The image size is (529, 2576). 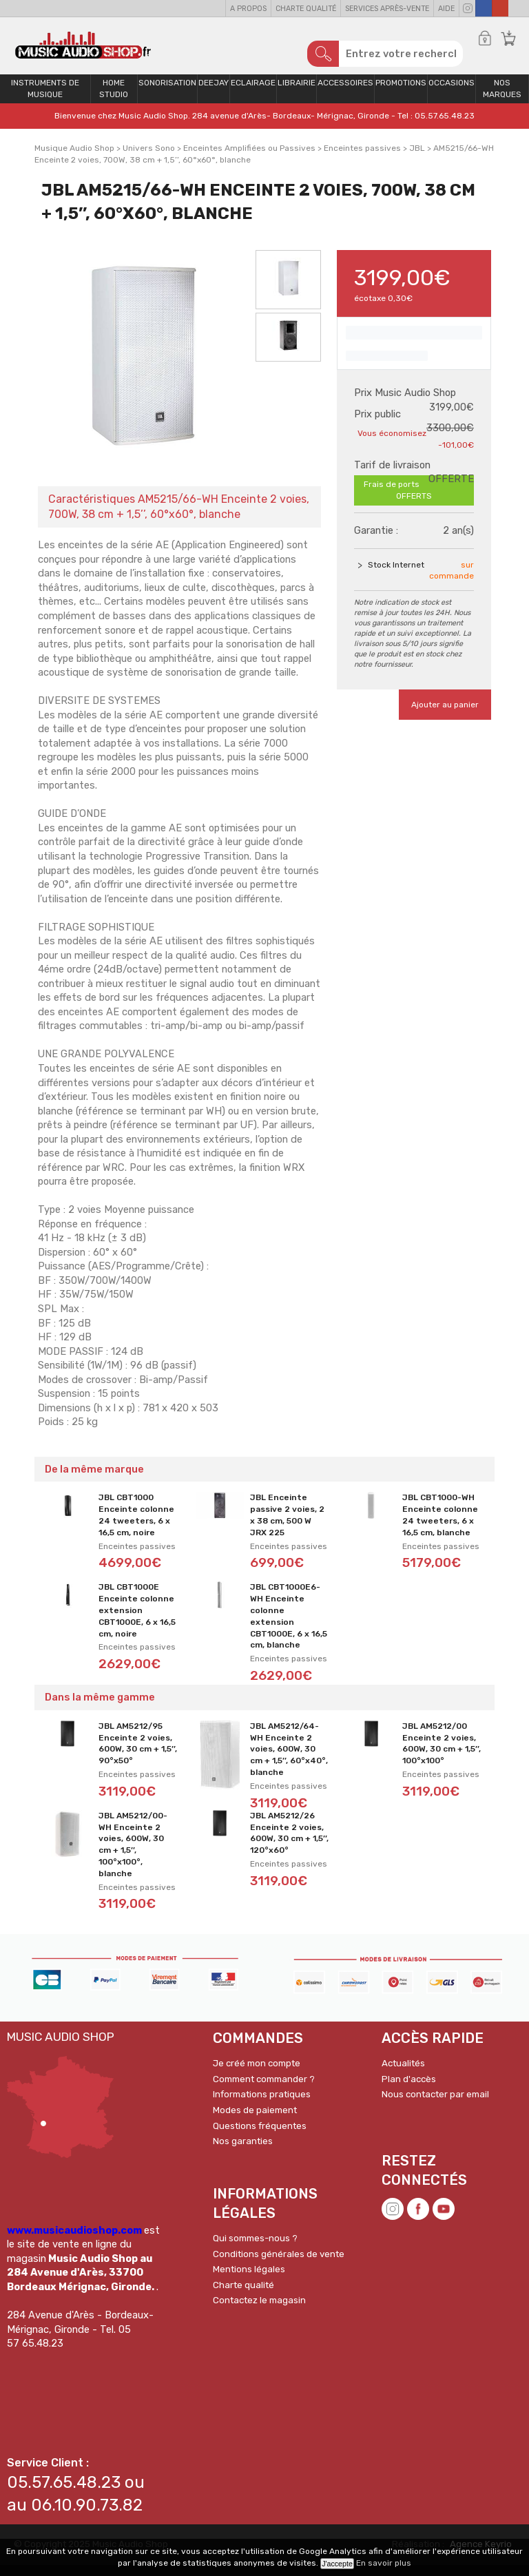 What do you see at coordinates (45, 100) in the screenshot?
I see `Instruments de musique` at bounding box center [45, 100].